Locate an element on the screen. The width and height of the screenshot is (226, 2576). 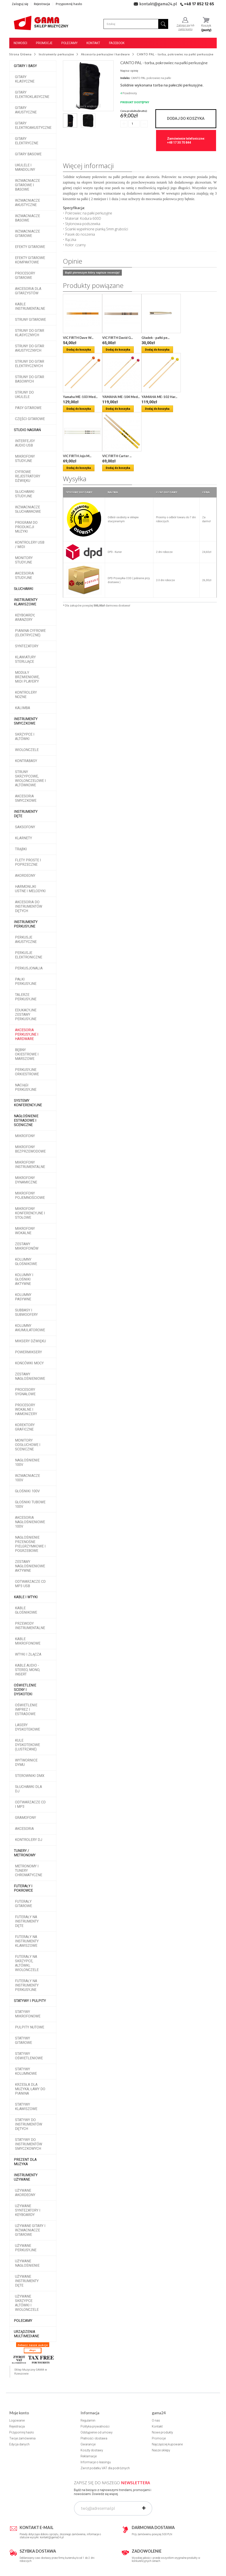
Nagłośnienie estradowe i sceniczne is located at coordinates (26, 1120).